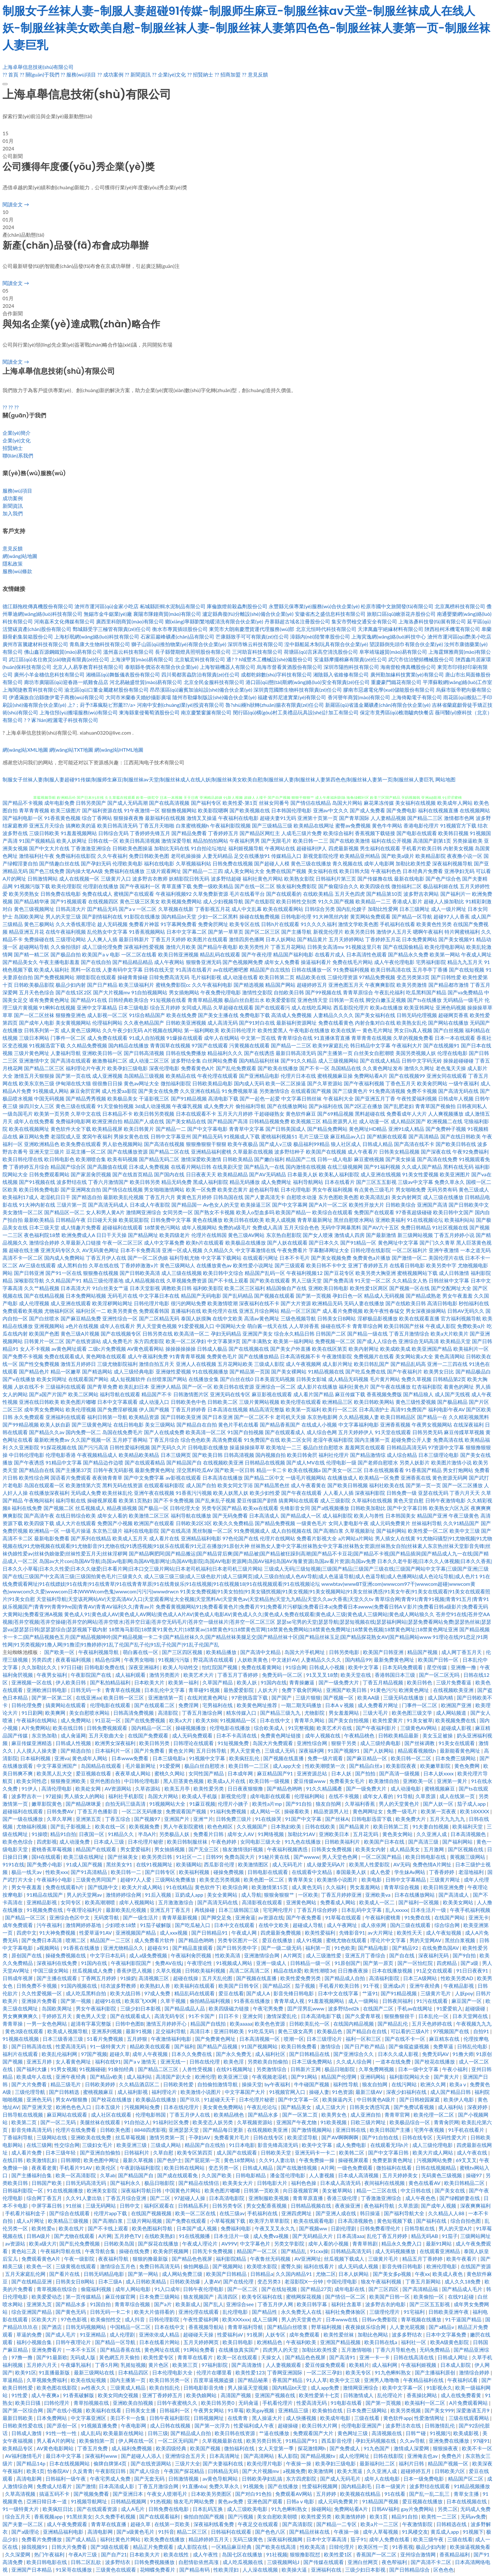  What do you see at coordinates (278, 1910) in the screenshot?
I see `宅宅网伦理片` at bounding box center [278, 1910].